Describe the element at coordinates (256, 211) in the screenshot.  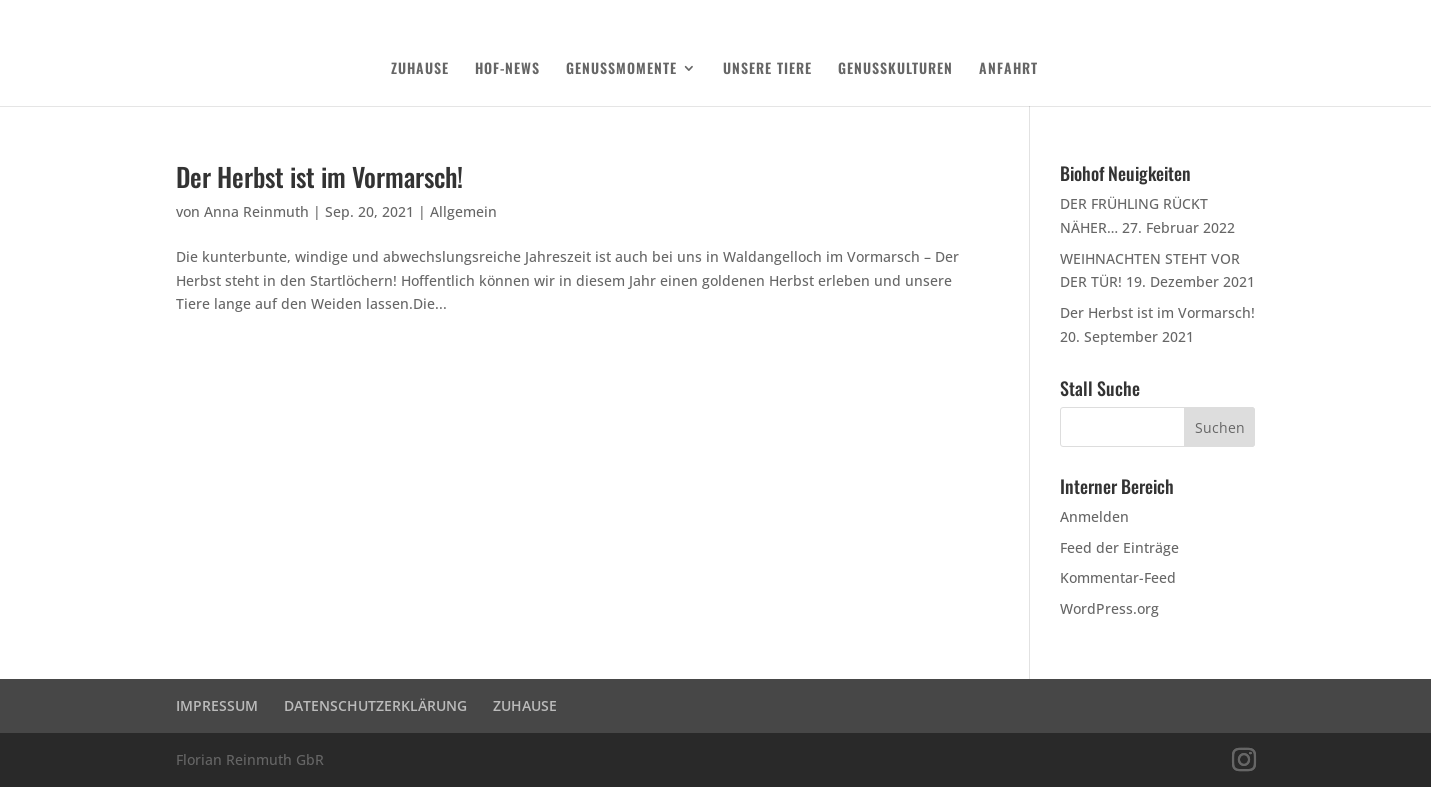
I see `Anna Reinmuth` at that location.